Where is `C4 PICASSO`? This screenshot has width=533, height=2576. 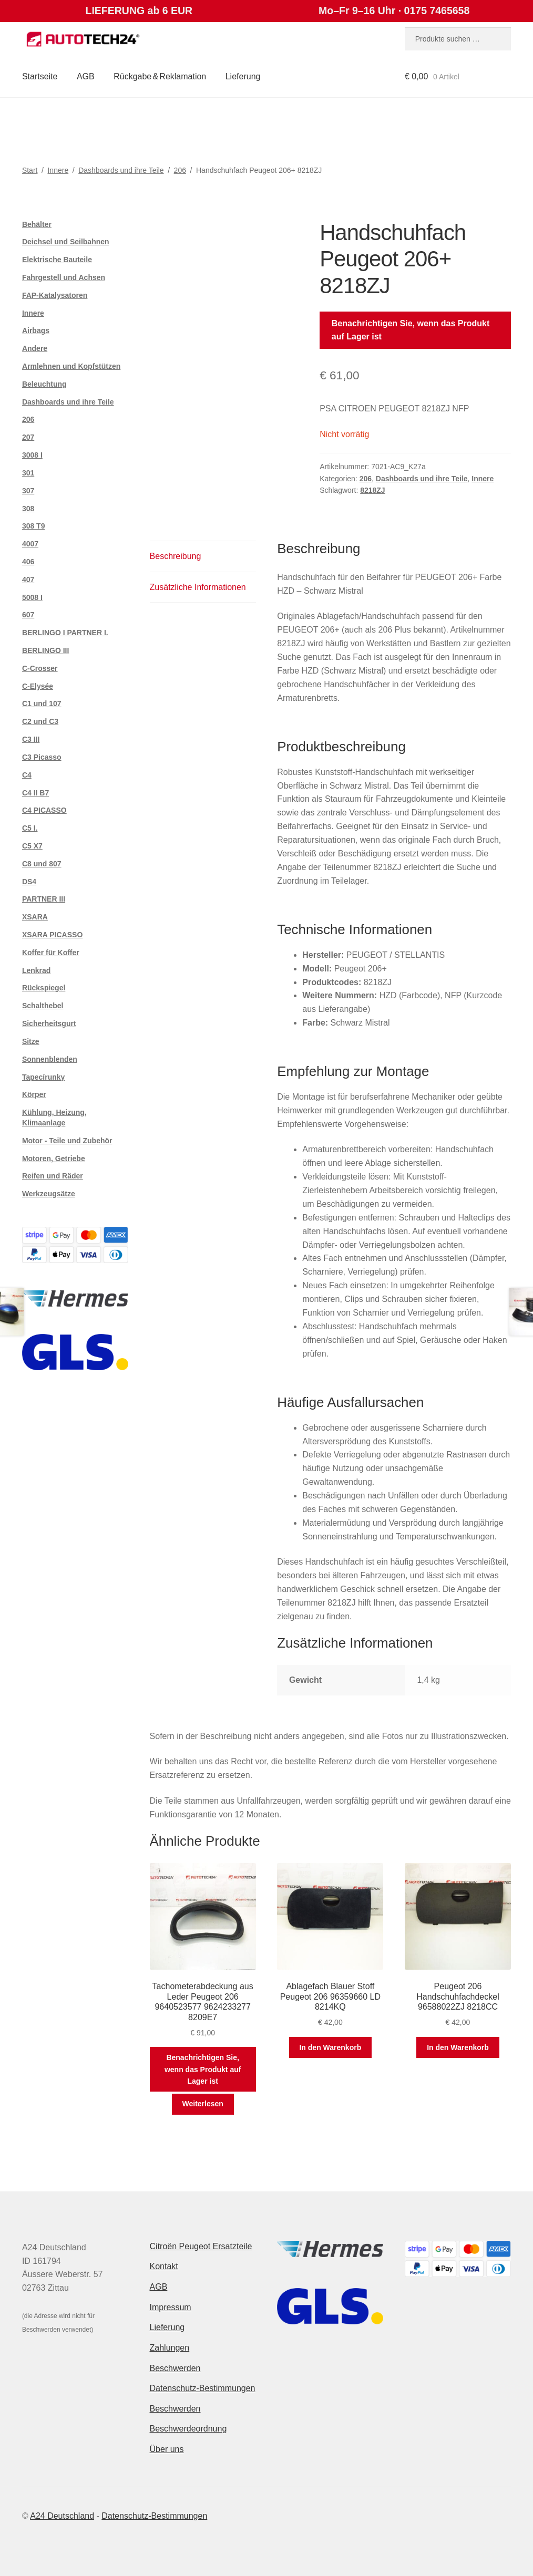
C4 PICASSO is located at coordinates (44, 810).